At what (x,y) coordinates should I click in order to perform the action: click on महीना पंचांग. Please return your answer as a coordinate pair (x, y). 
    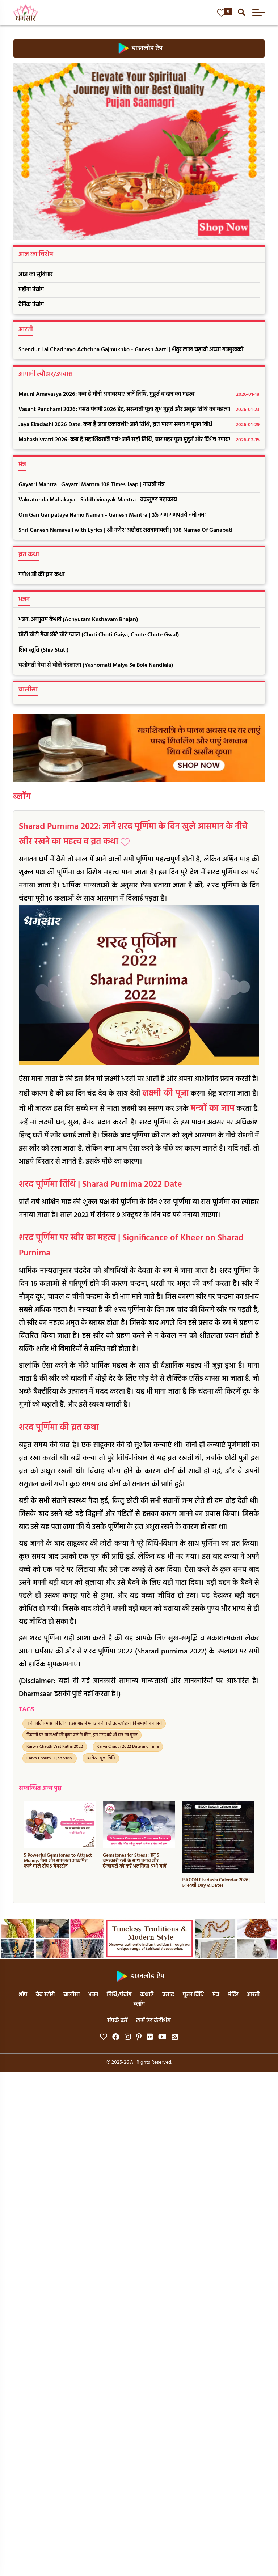
    Looking at the image, I should click on (31, 290).